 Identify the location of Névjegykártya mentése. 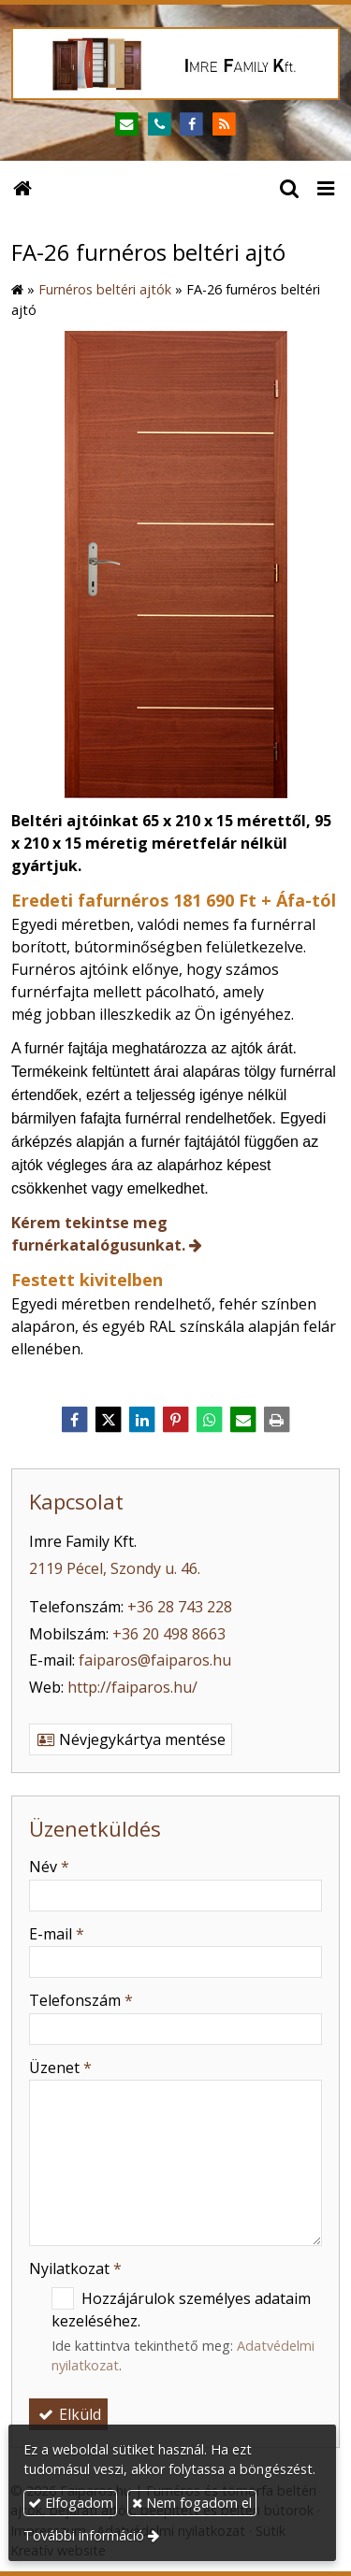
(131, 1739).